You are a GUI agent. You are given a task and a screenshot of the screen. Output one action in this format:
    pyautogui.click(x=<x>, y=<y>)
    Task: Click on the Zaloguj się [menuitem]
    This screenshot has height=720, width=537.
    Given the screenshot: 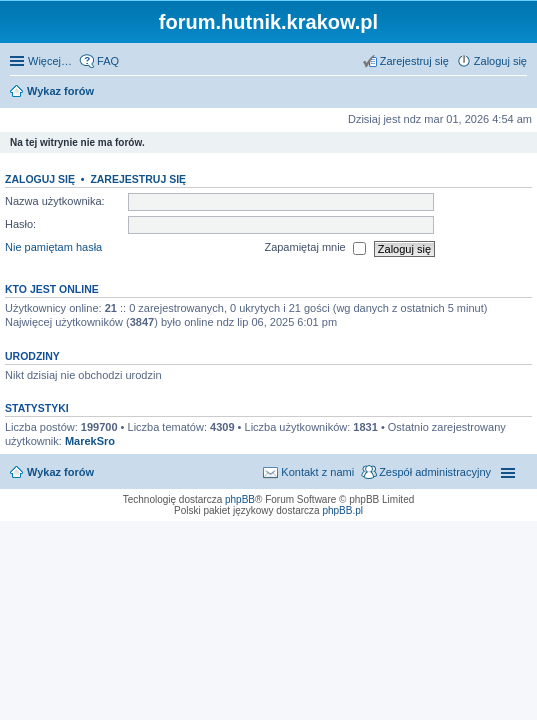 What is the action you would take?
    pyautogui.click(x=500, y=61)
    